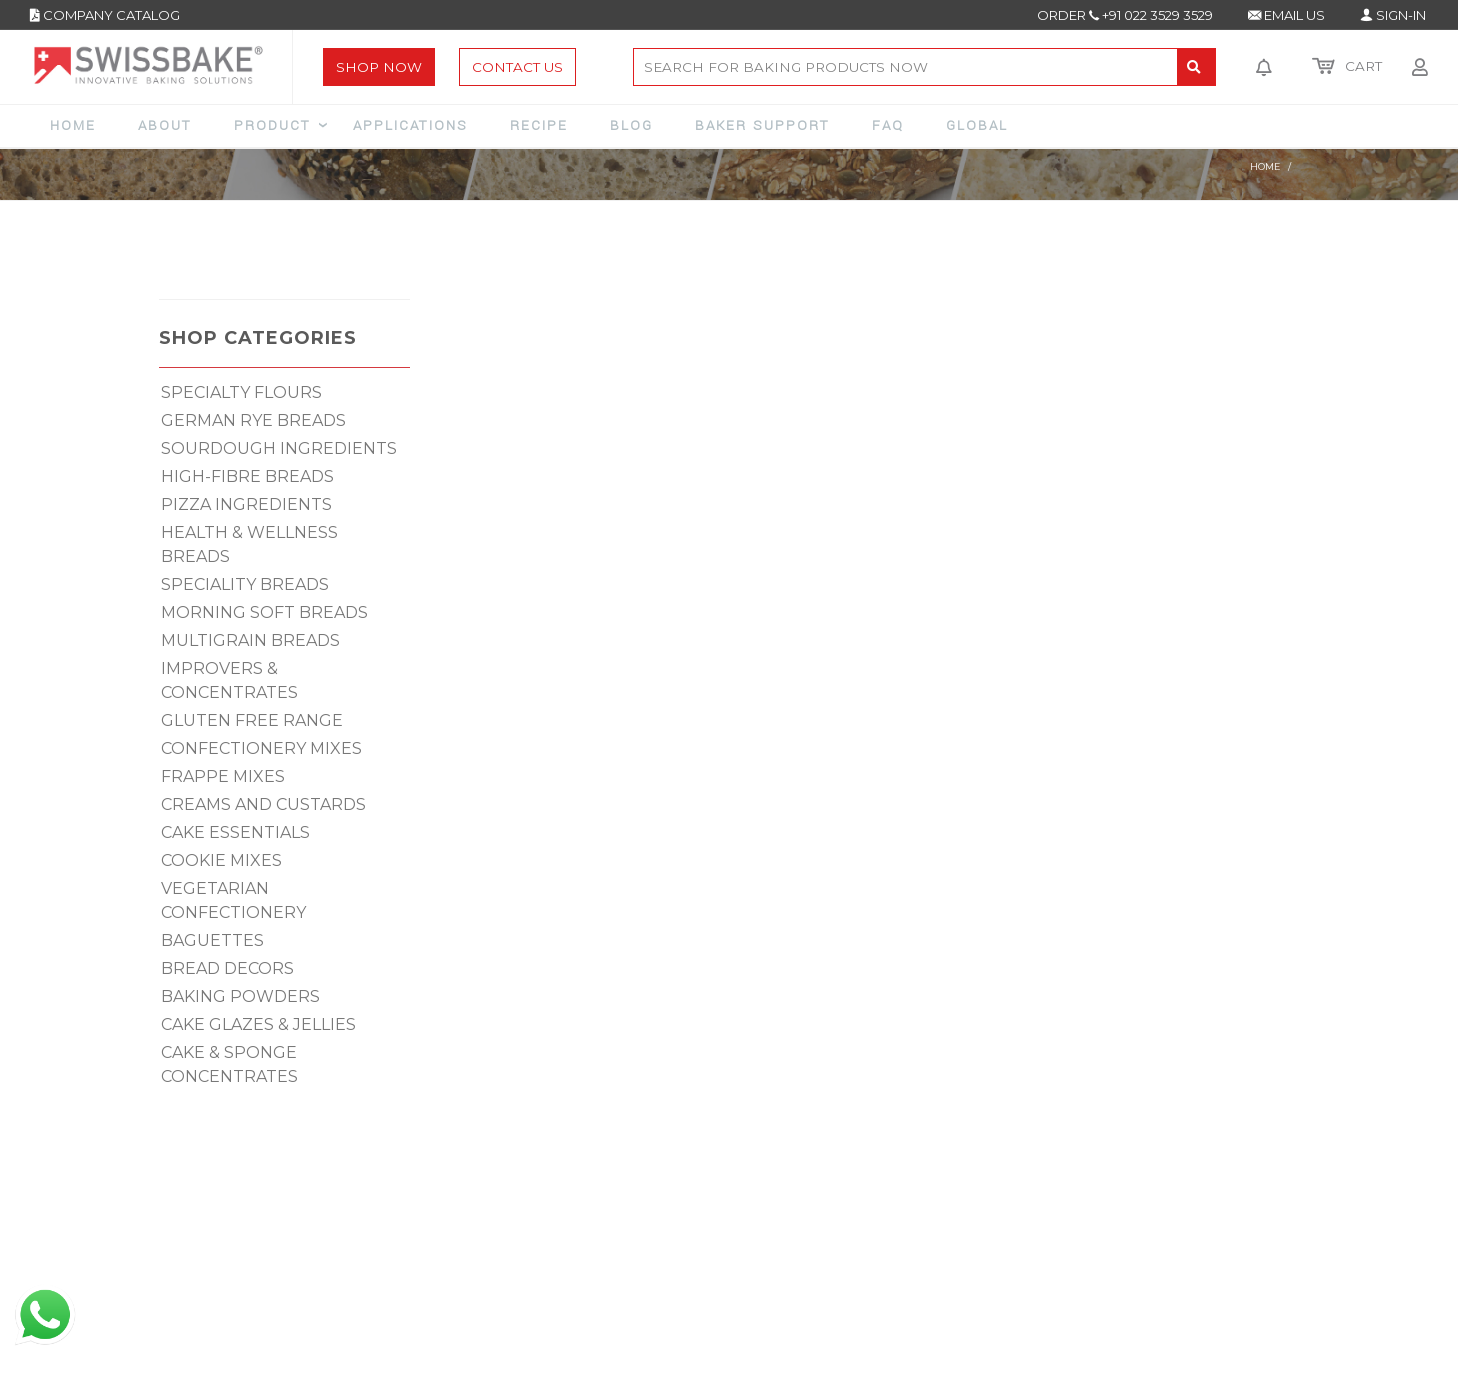 This screenshot has width=1458, height=1385. What do you see at coordinates (249, 544) in the screenshot?
I see `HEALTH & WELLNESS BREADS` at bounding box center [249, 544].